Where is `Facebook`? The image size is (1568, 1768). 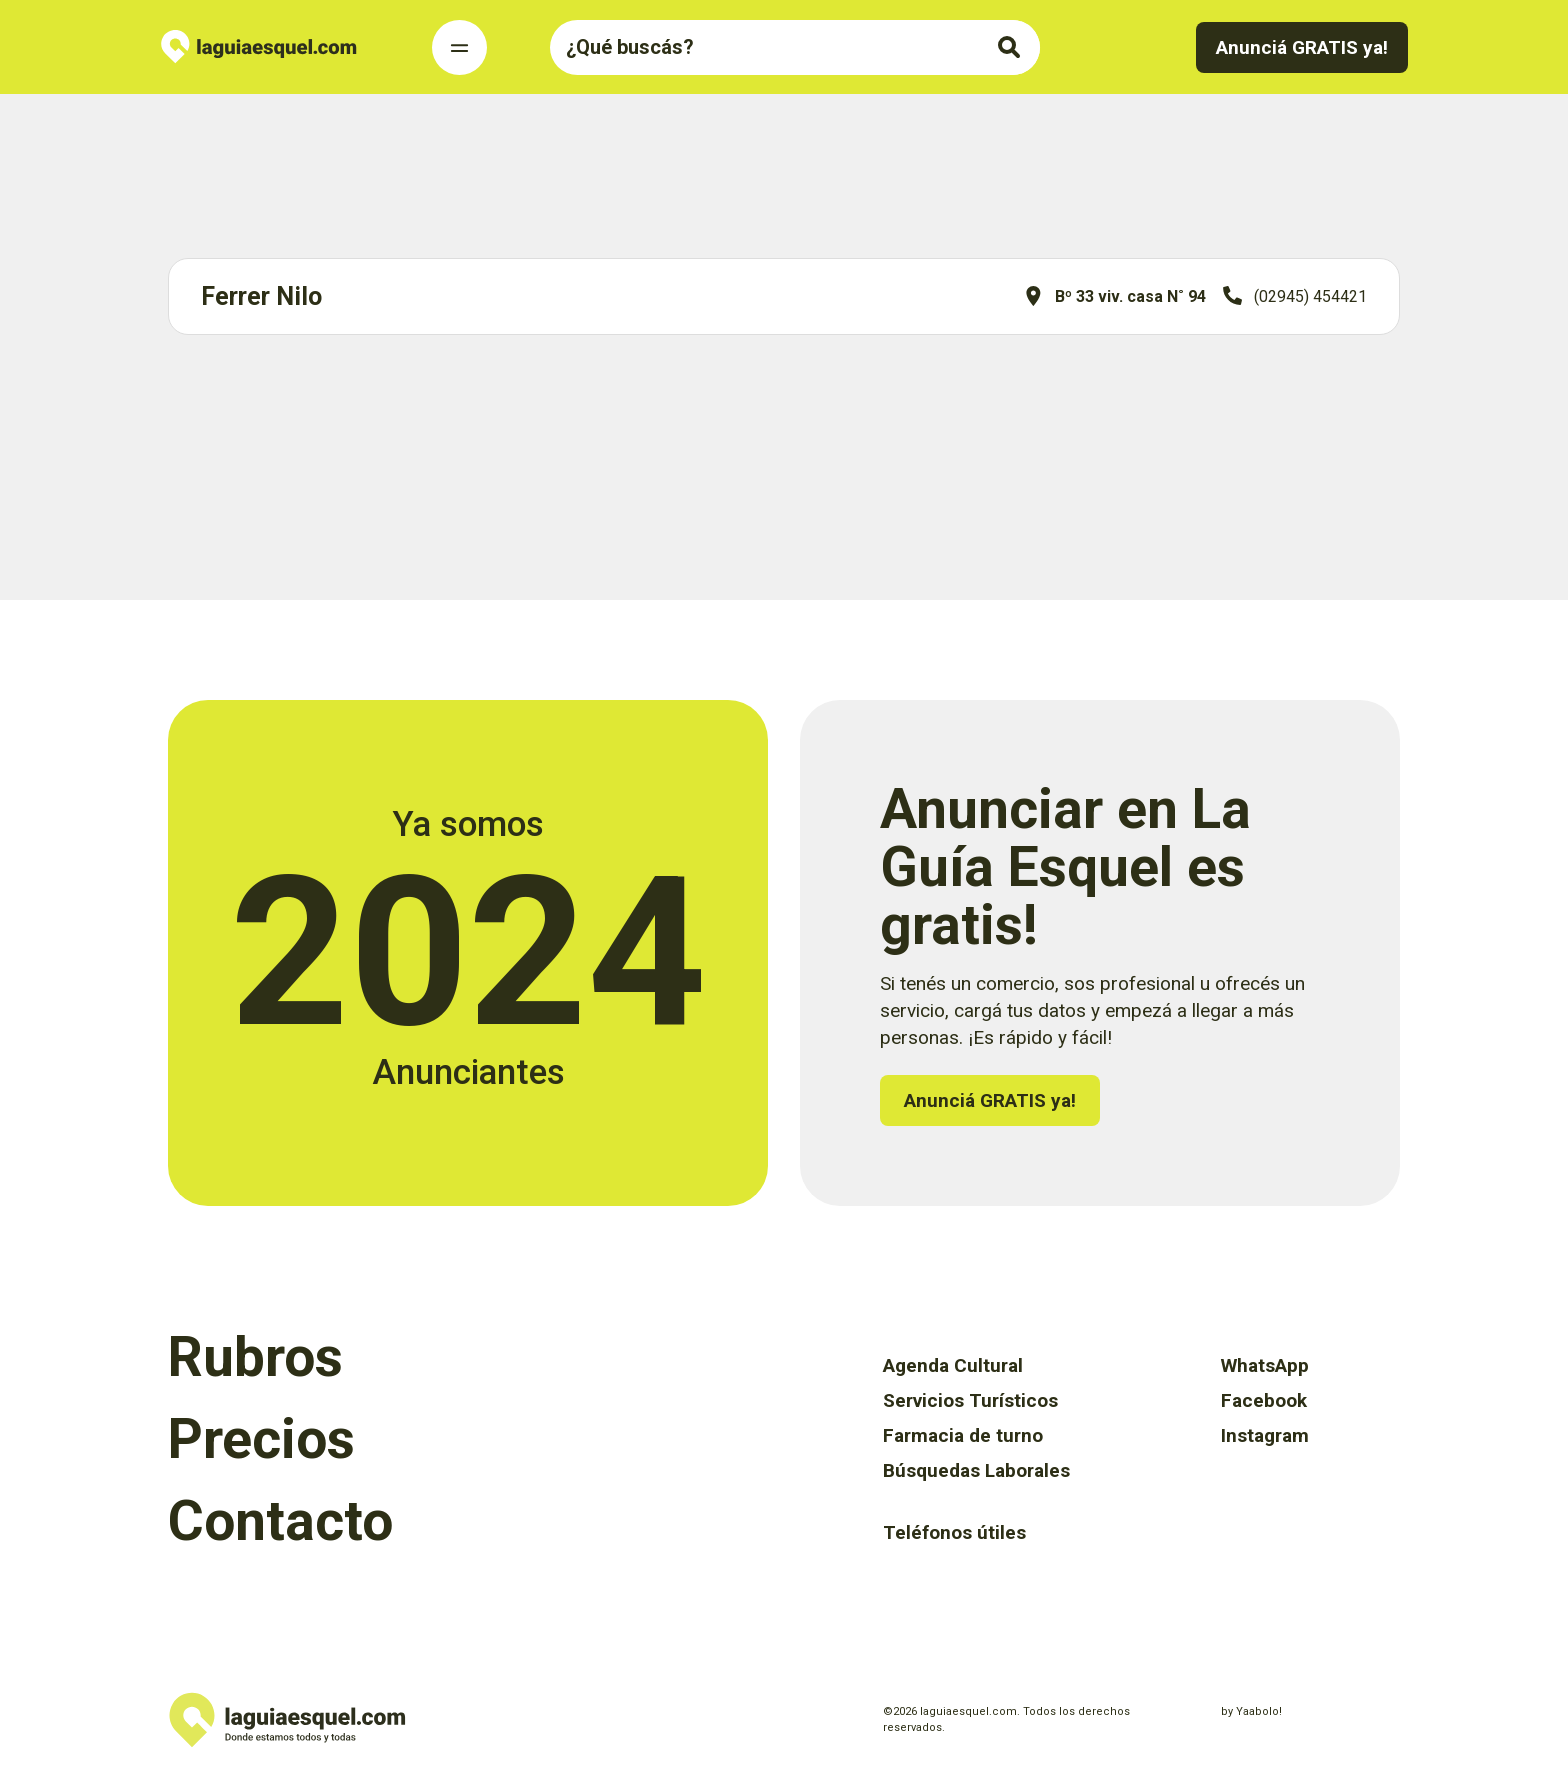
Facebook is located at coordinates (1264, 1400).